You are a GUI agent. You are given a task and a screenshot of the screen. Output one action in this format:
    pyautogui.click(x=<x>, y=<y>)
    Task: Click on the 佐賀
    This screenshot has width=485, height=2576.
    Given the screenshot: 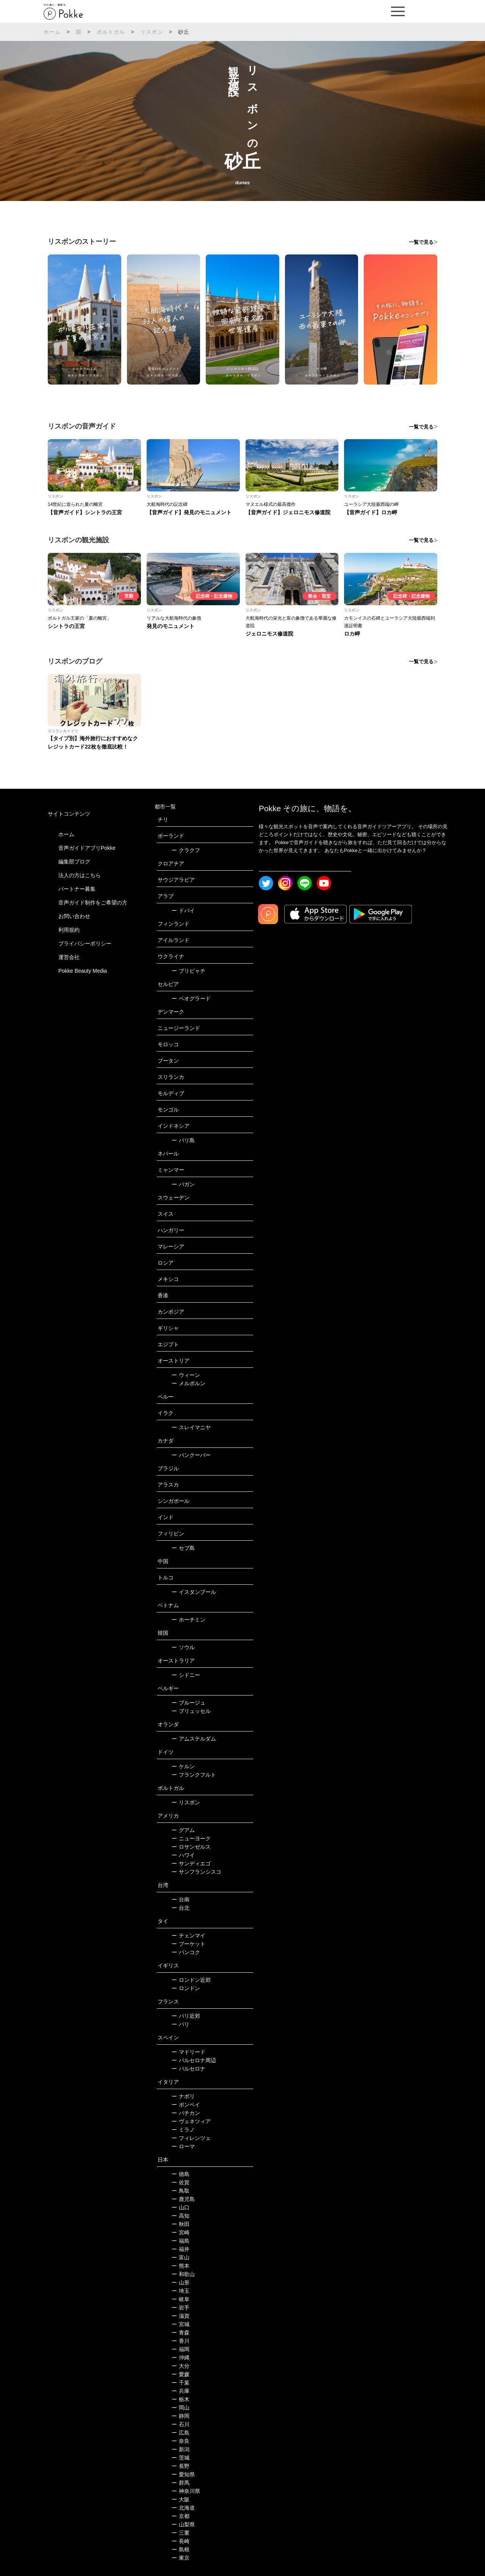 What is the action you would take?
    pyautogui.click(x=180, y=2182)
    